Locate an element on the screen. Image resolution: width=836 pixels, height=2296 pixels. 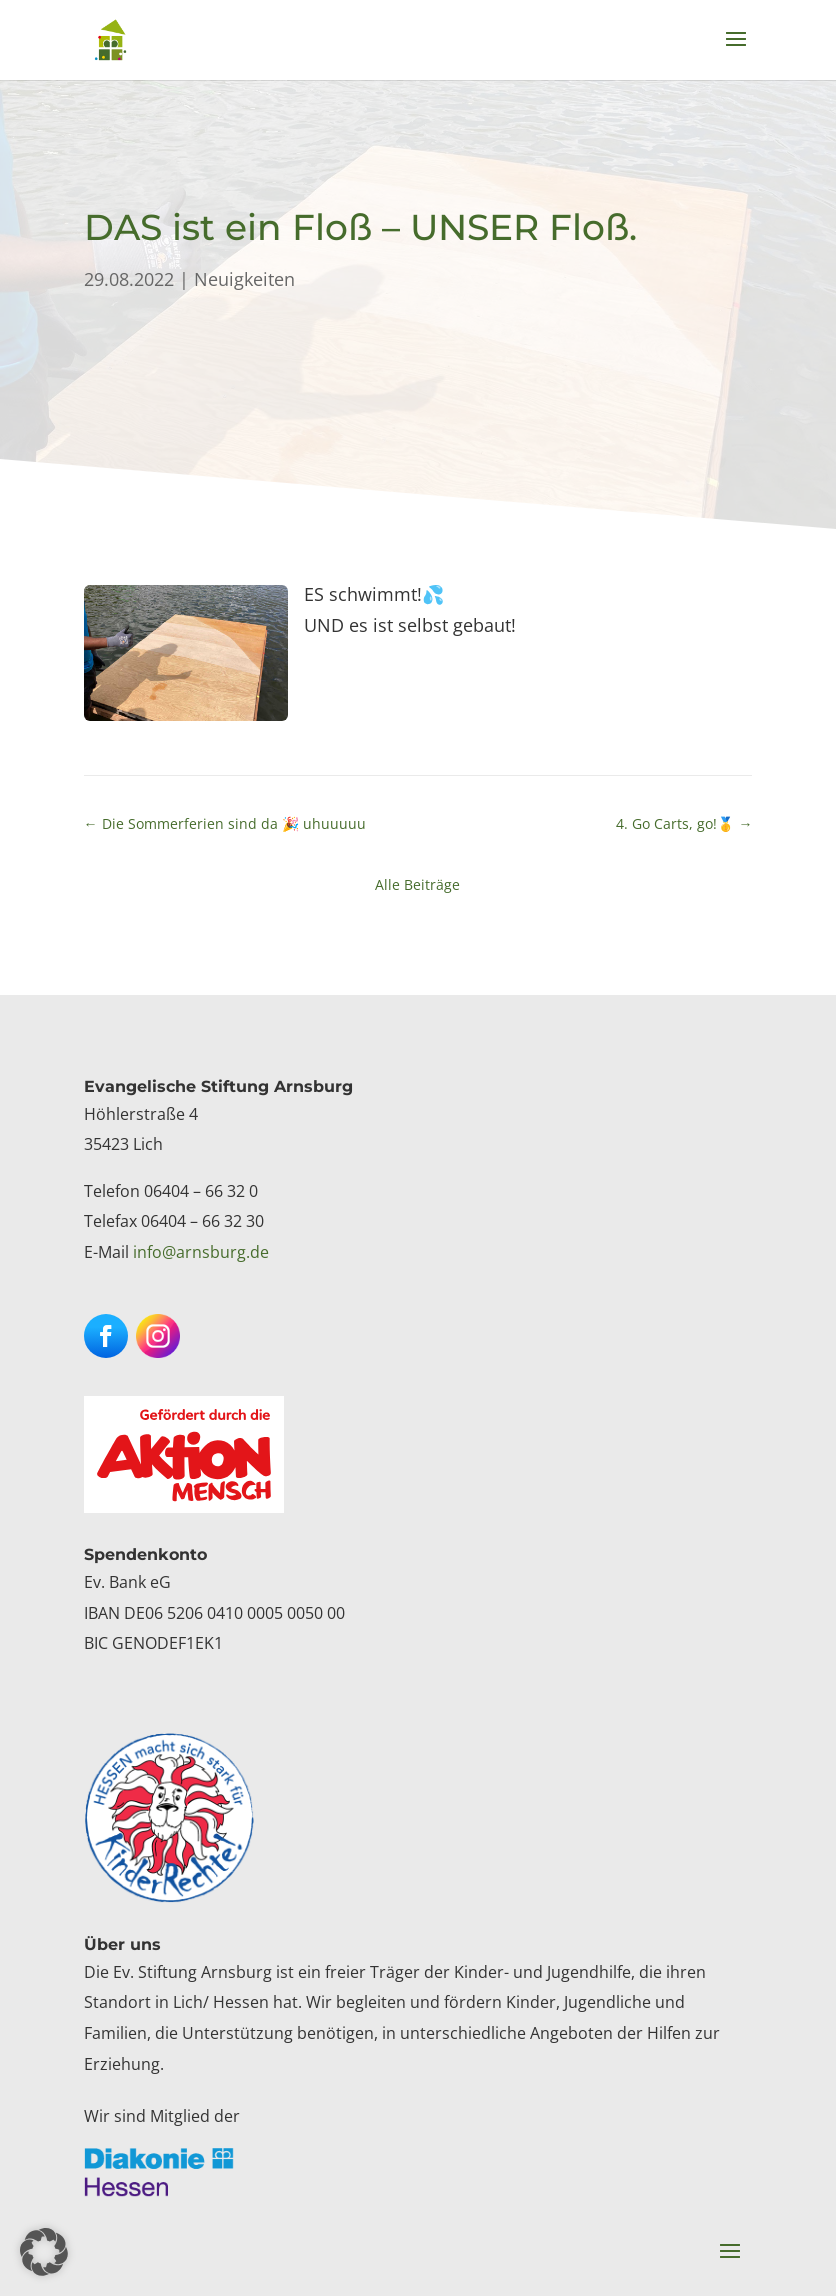
info@arnsburg.de [link] is located at coordinates (201, 1252).